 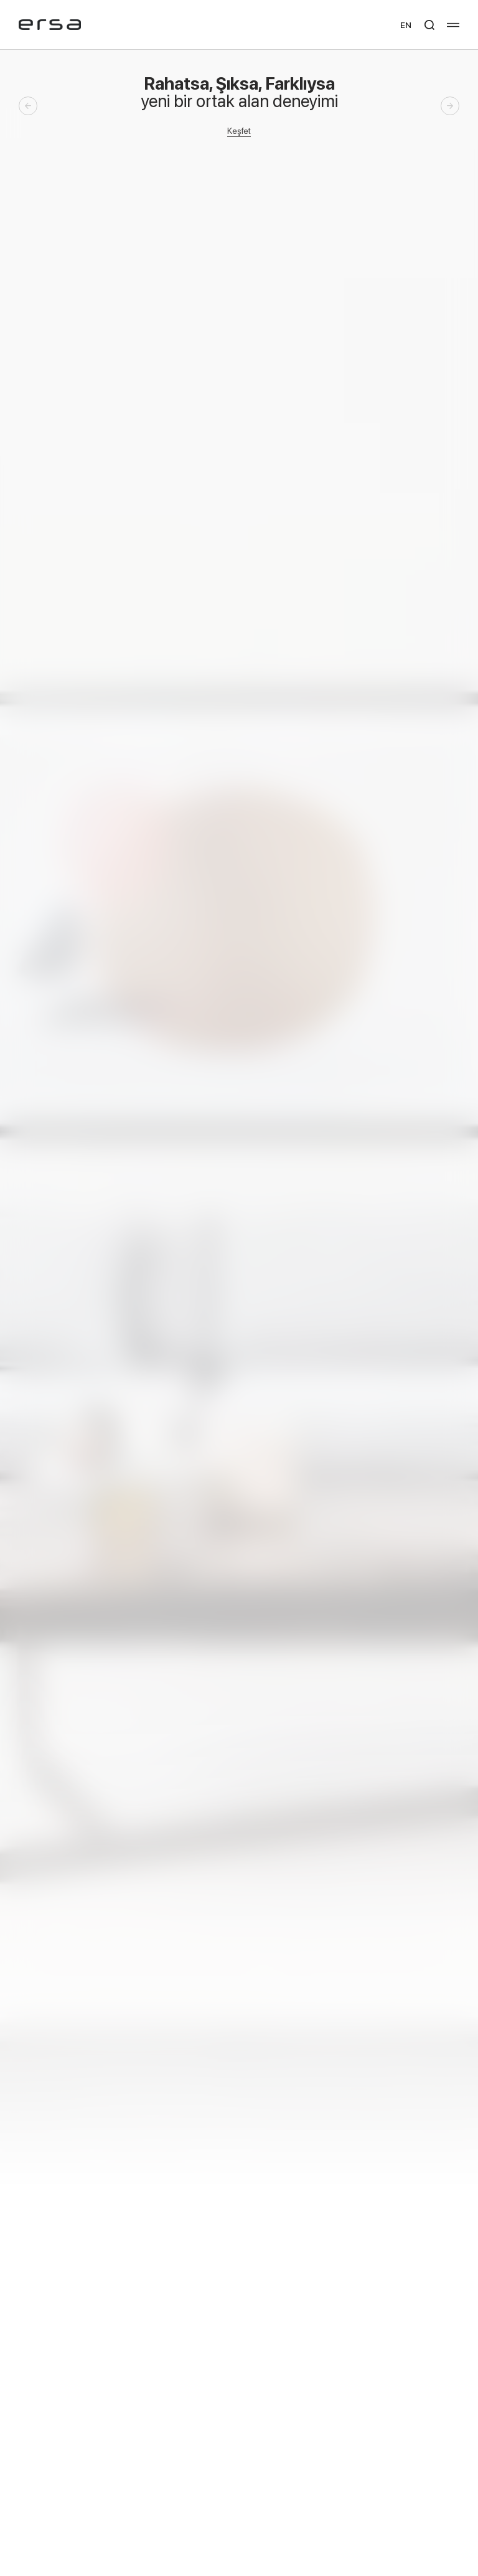 I want to click on EN, so click(x=405, y=24).